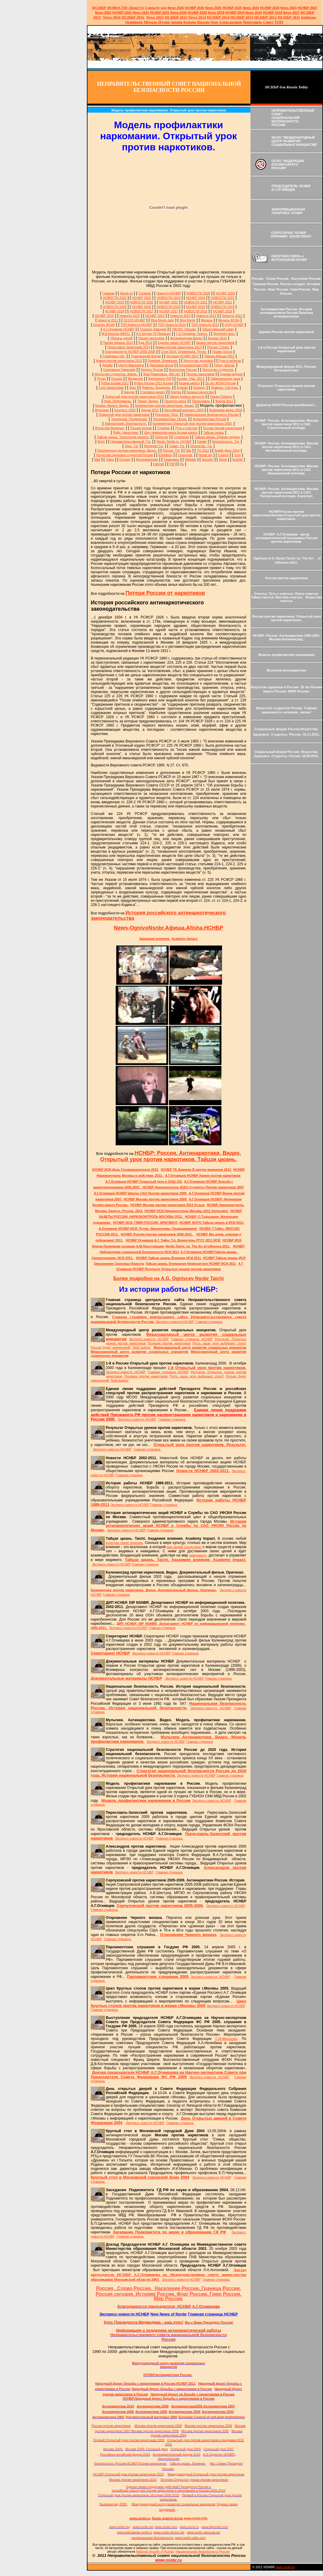  I want to click on Стоп наркотикам, so click(111, 387).